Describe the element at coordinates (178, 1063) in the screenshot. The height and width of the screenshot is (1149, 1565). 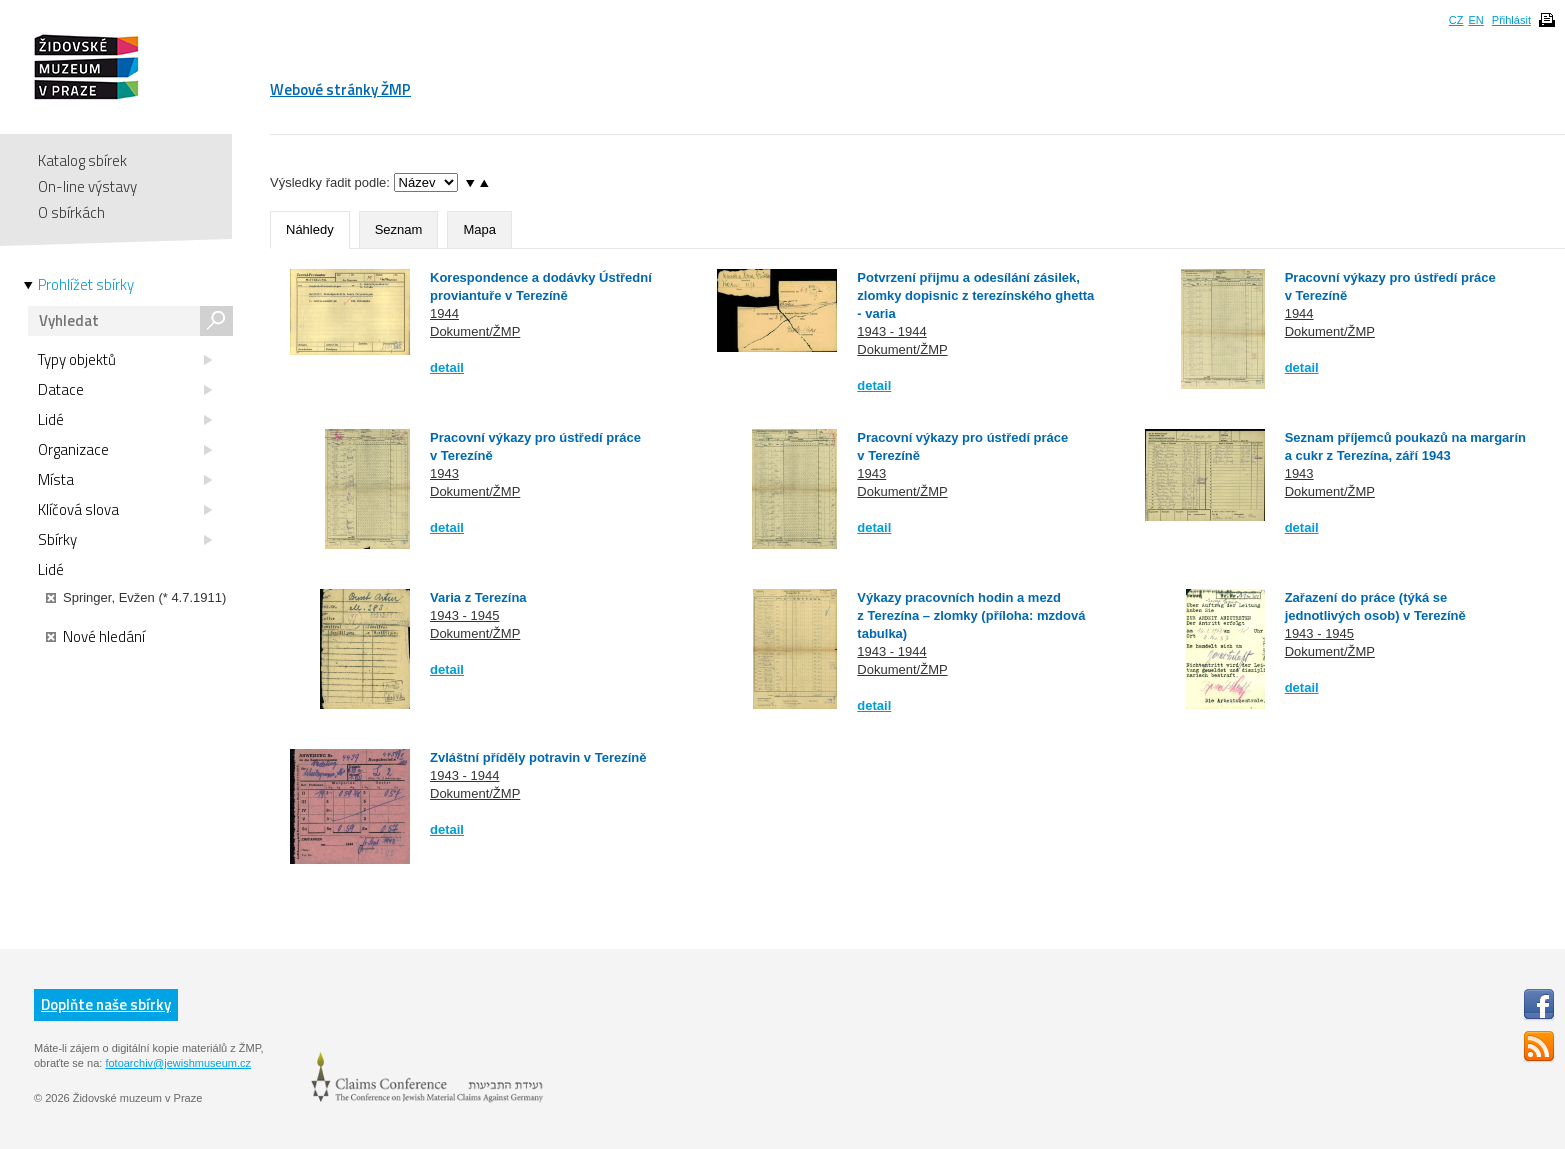
I see `fotoarchiv@jewishmuseum.cz` at that location.